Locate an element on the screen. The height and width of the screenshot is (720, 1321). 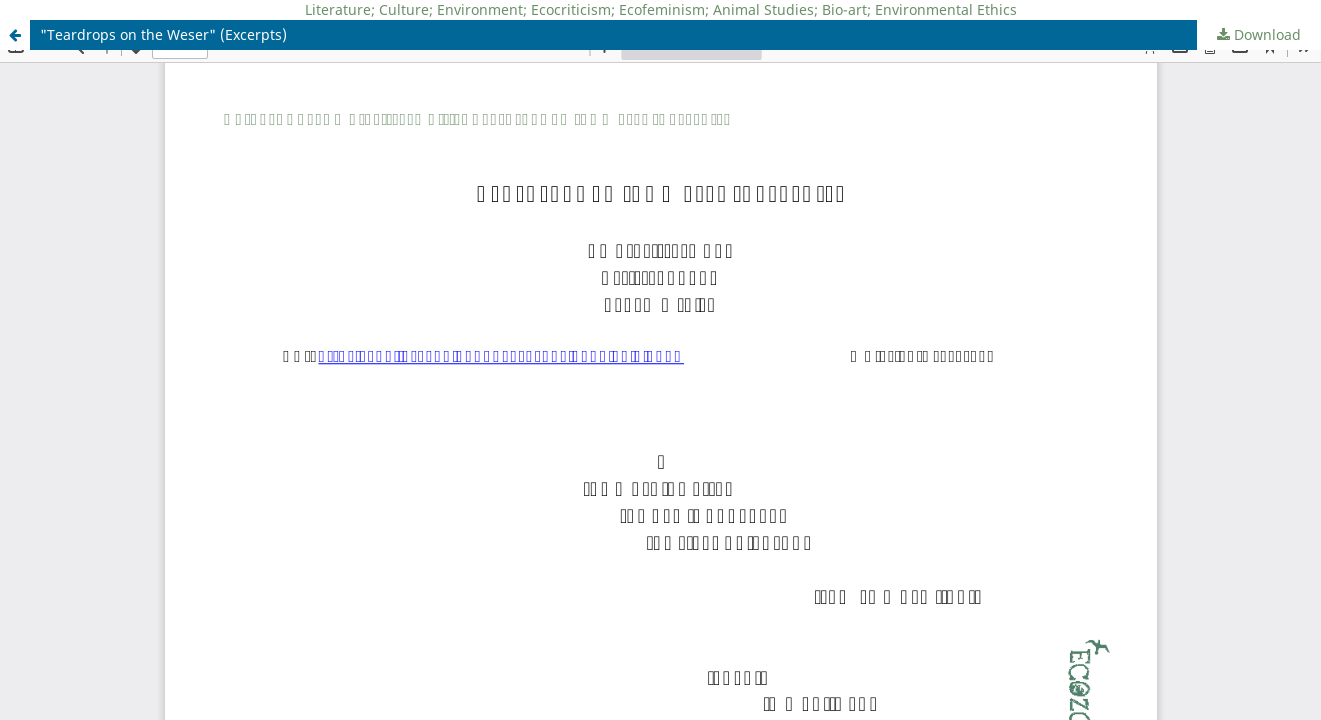
"Teardrops on the Weser" (Excerpts) is located at coordinates (163, 34).